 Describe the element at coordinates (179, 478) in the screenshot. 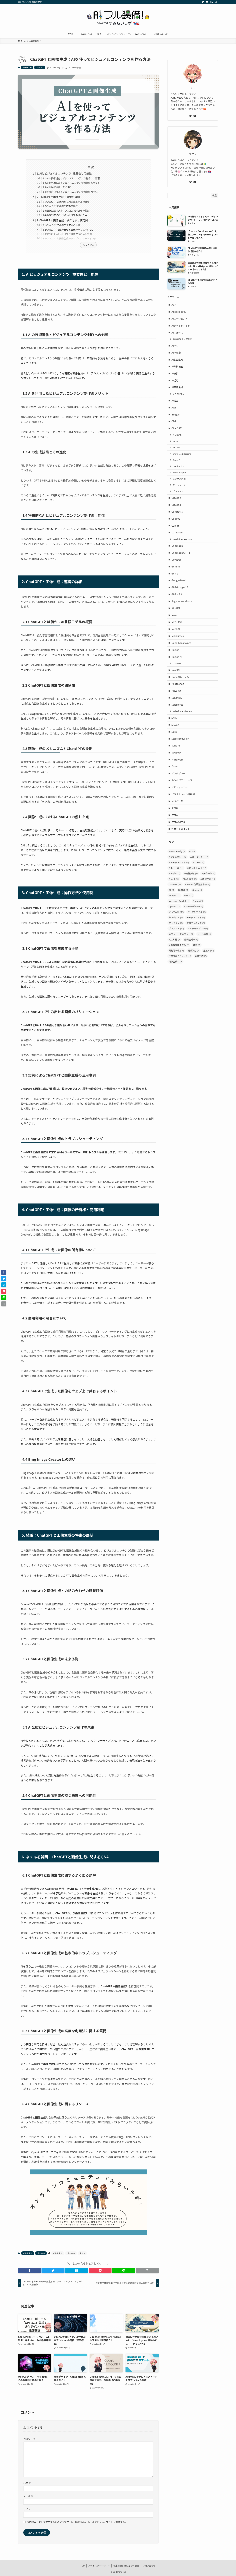

I see `ビジネス利用` at that location.